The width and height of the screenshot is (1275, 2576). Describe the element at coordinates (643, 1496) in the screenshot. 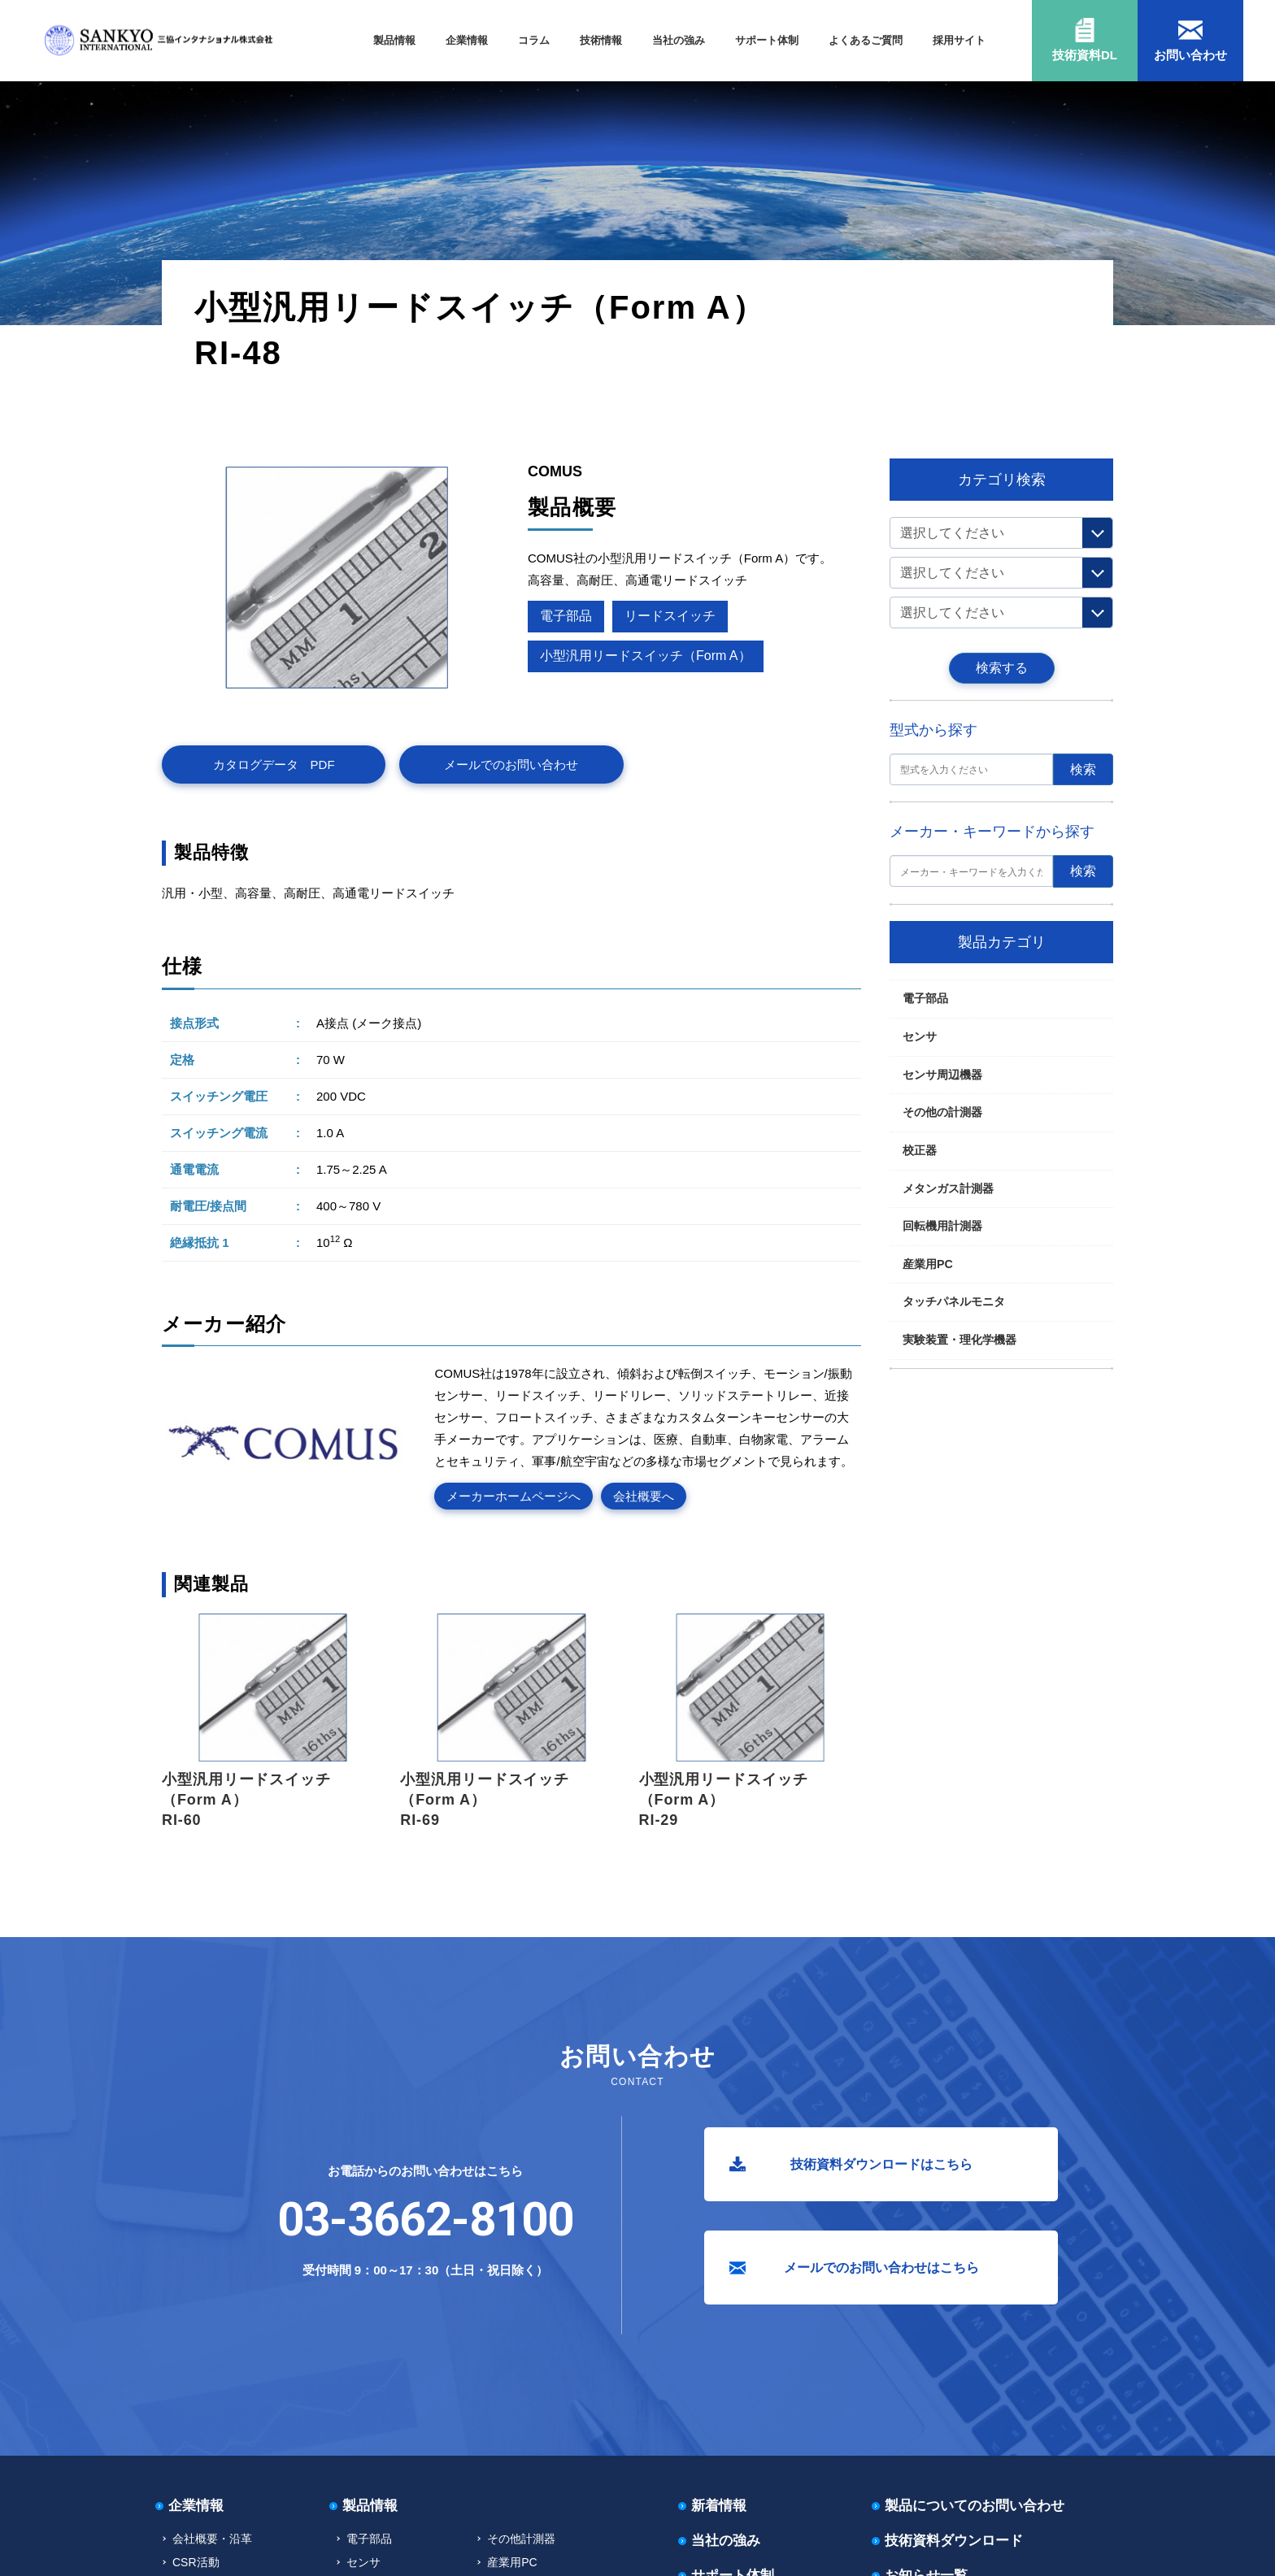

I see `会社概要へ` at that location.